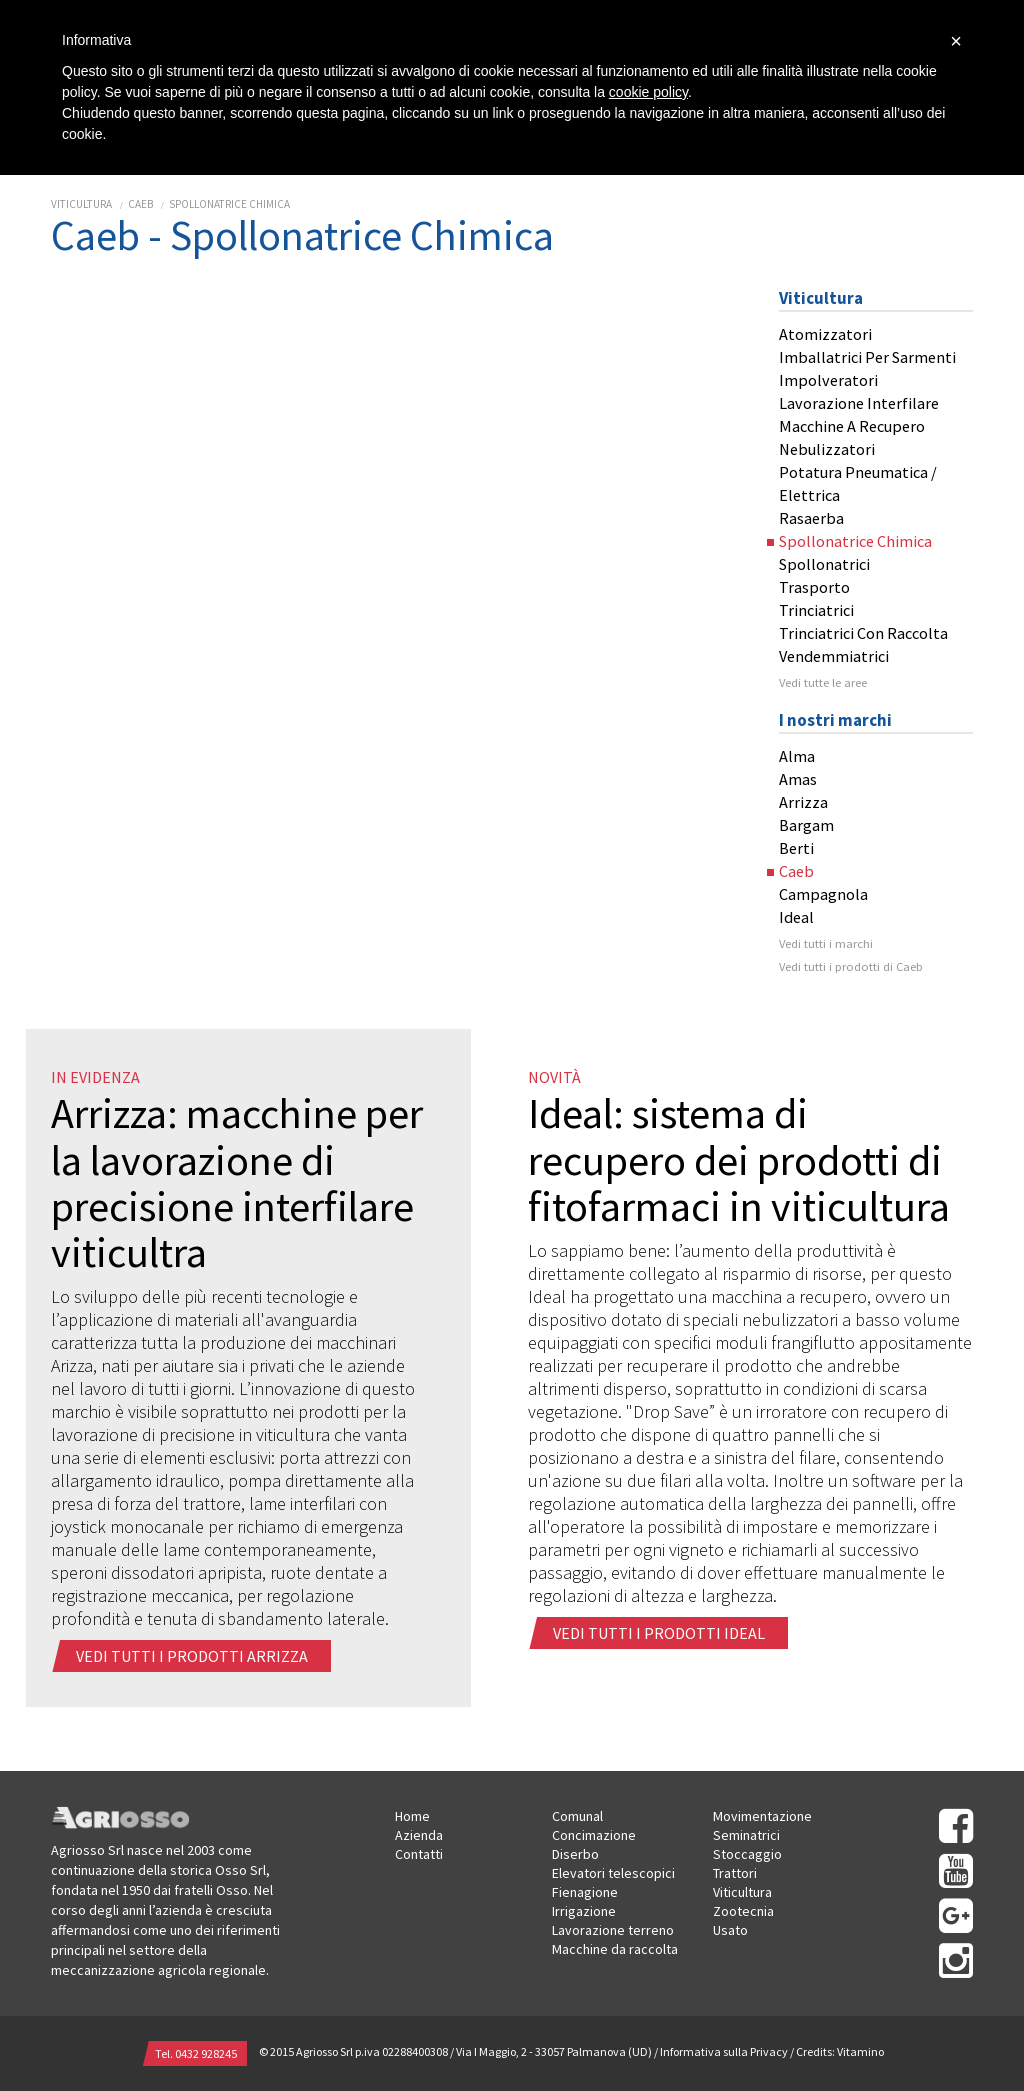  I want to click on Alma, so click(797, 756).